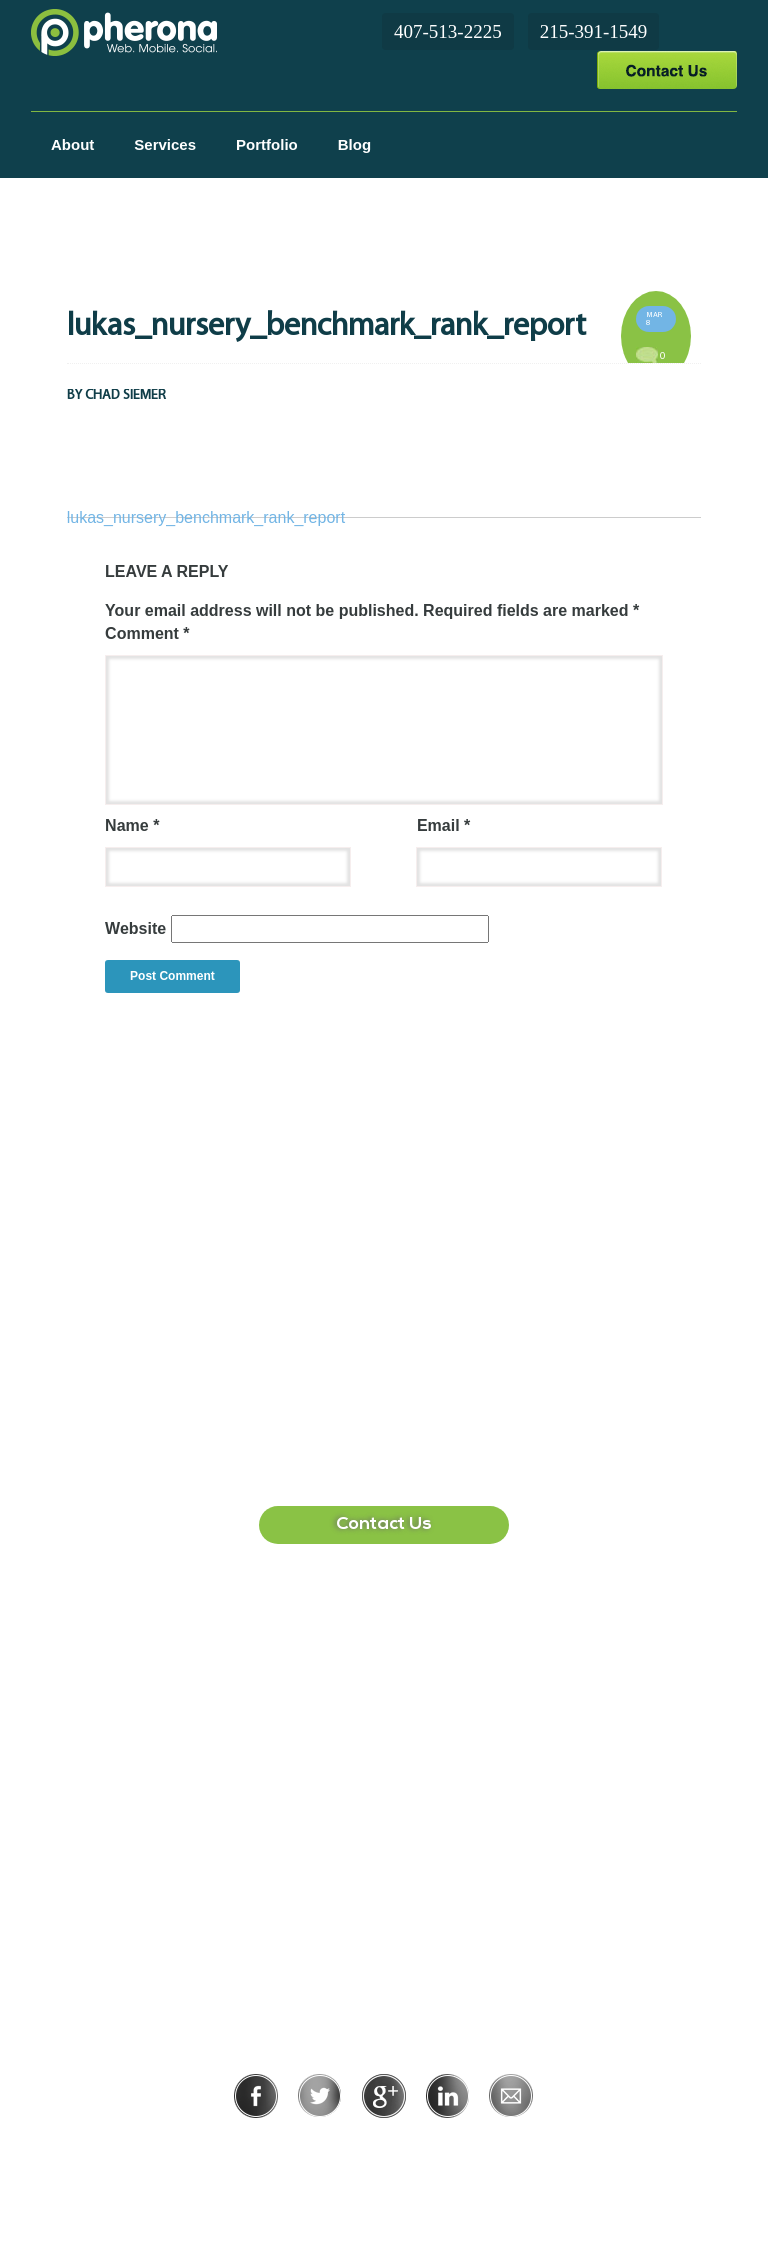 This screenshot has width=768, height=2263. I want to click on Portfolio, so click(267, 144).